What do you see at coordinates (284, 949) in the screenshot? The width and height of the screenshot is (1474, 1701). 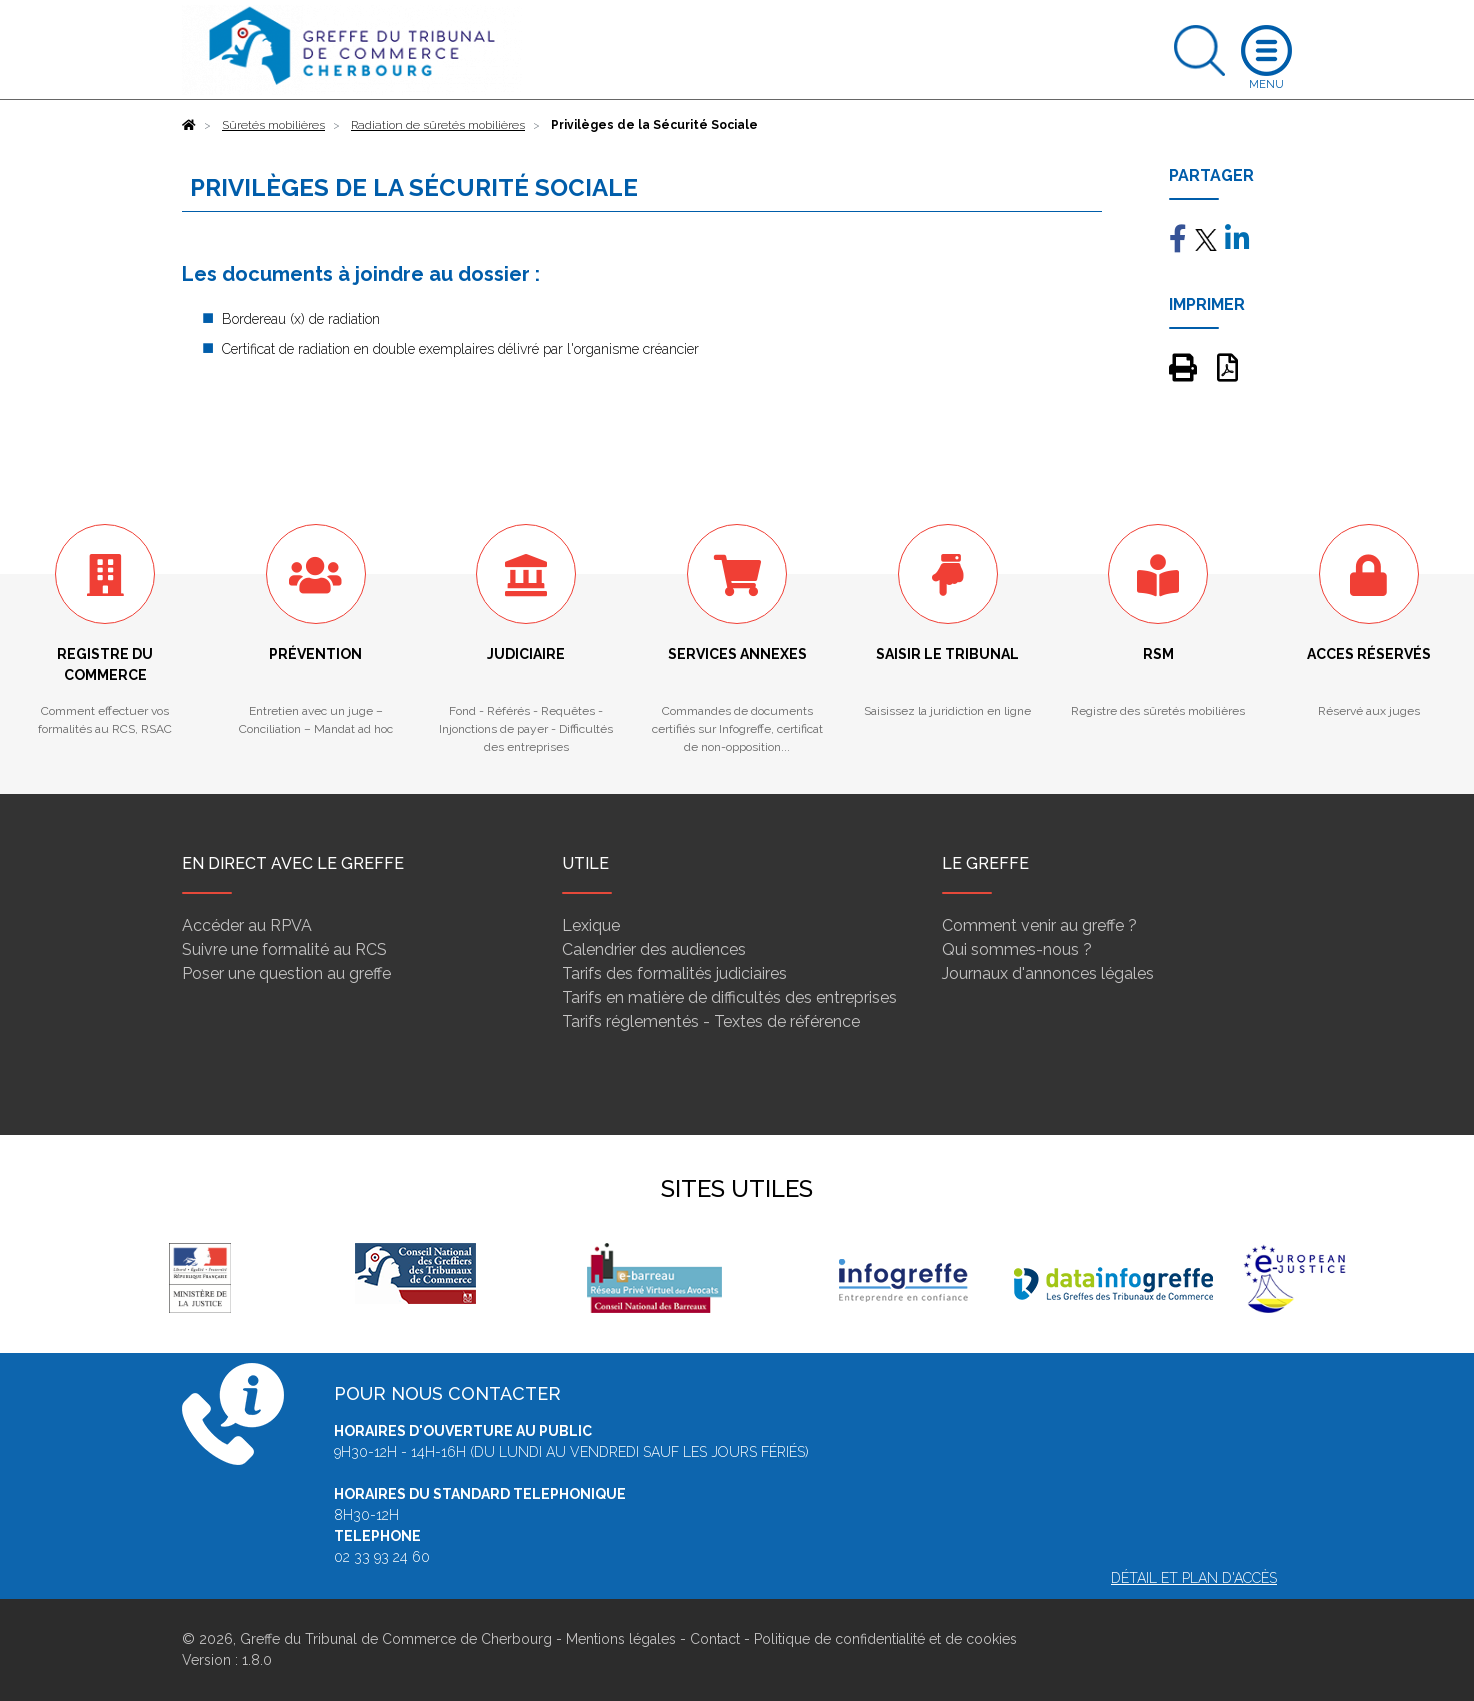 I see `Suivre une formalité au RCS` at bounding box center [284, 949].